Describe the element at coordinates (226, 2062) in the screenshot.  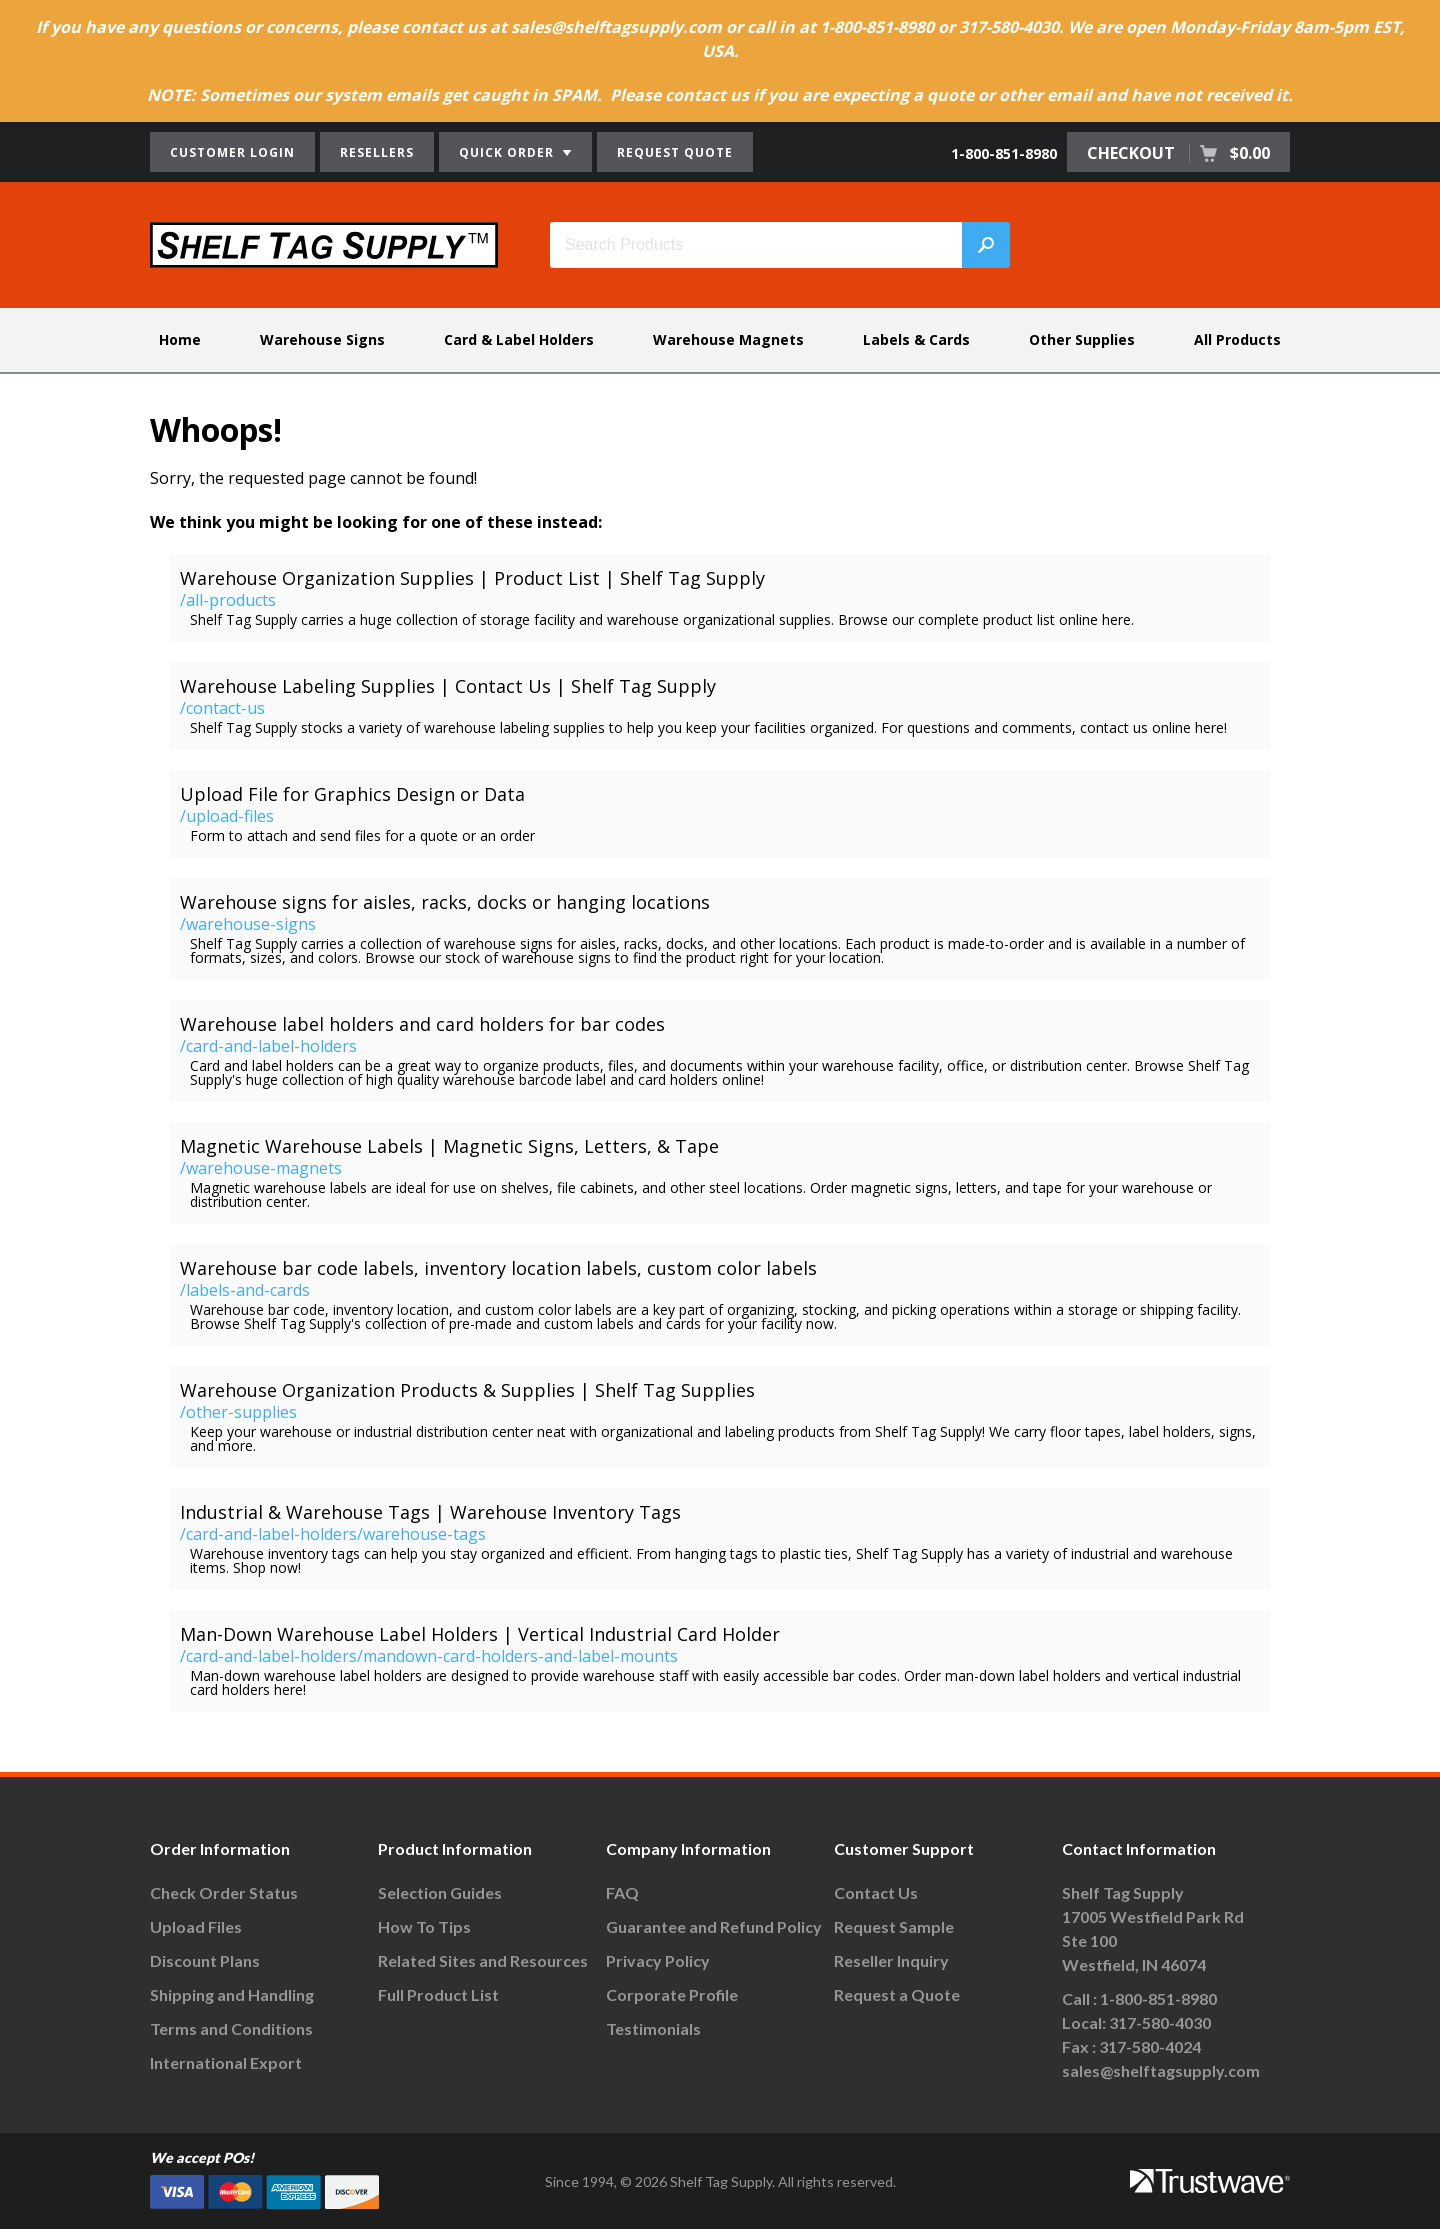
I see `International Export` at that location.